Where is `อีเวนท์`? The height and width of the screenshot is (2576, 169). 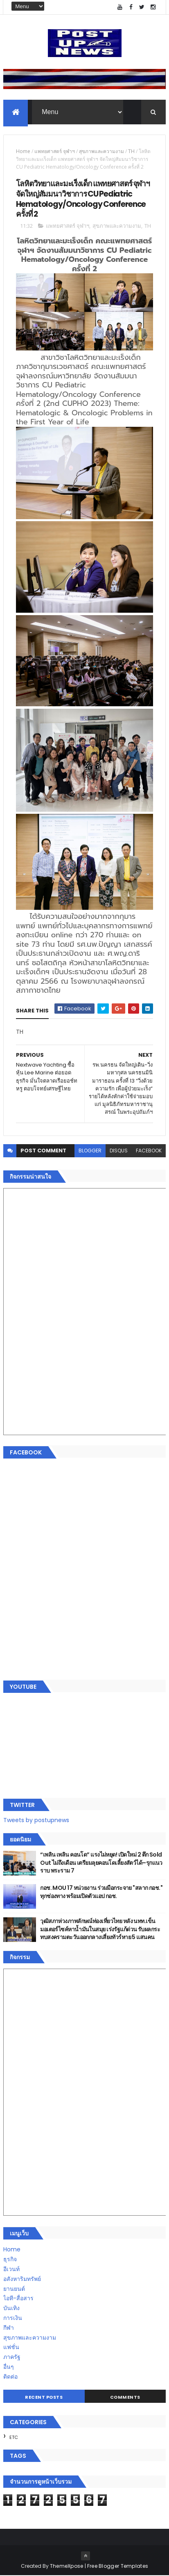
อีเวนท์ is located at coordinates (11, 2269).